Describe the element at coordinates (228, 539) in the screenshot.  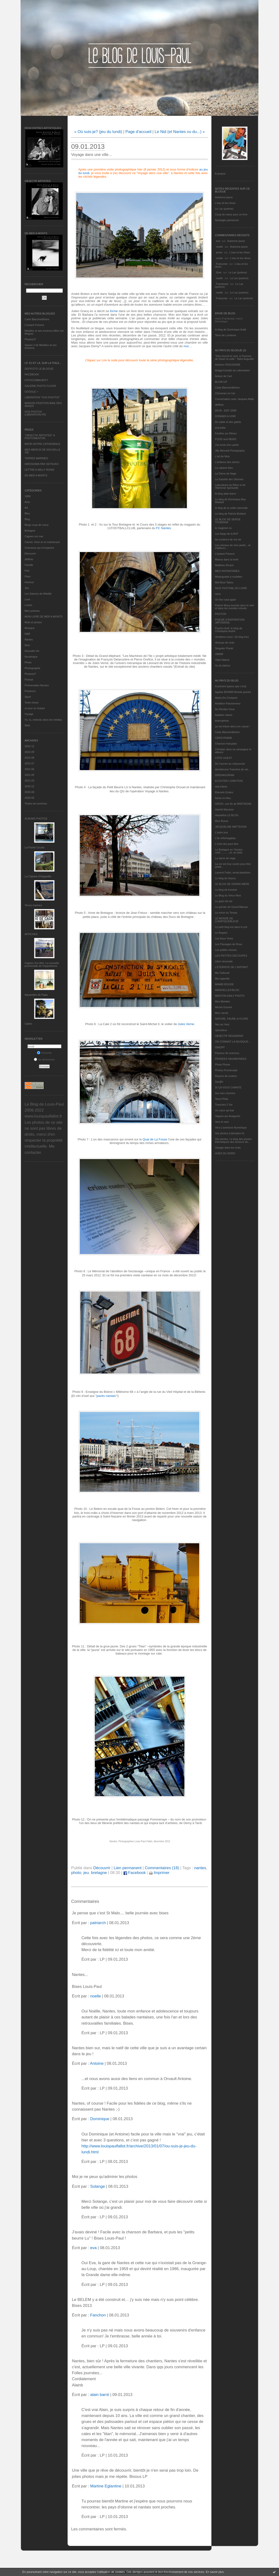
I see `les couleurs de ma vie` at that location.